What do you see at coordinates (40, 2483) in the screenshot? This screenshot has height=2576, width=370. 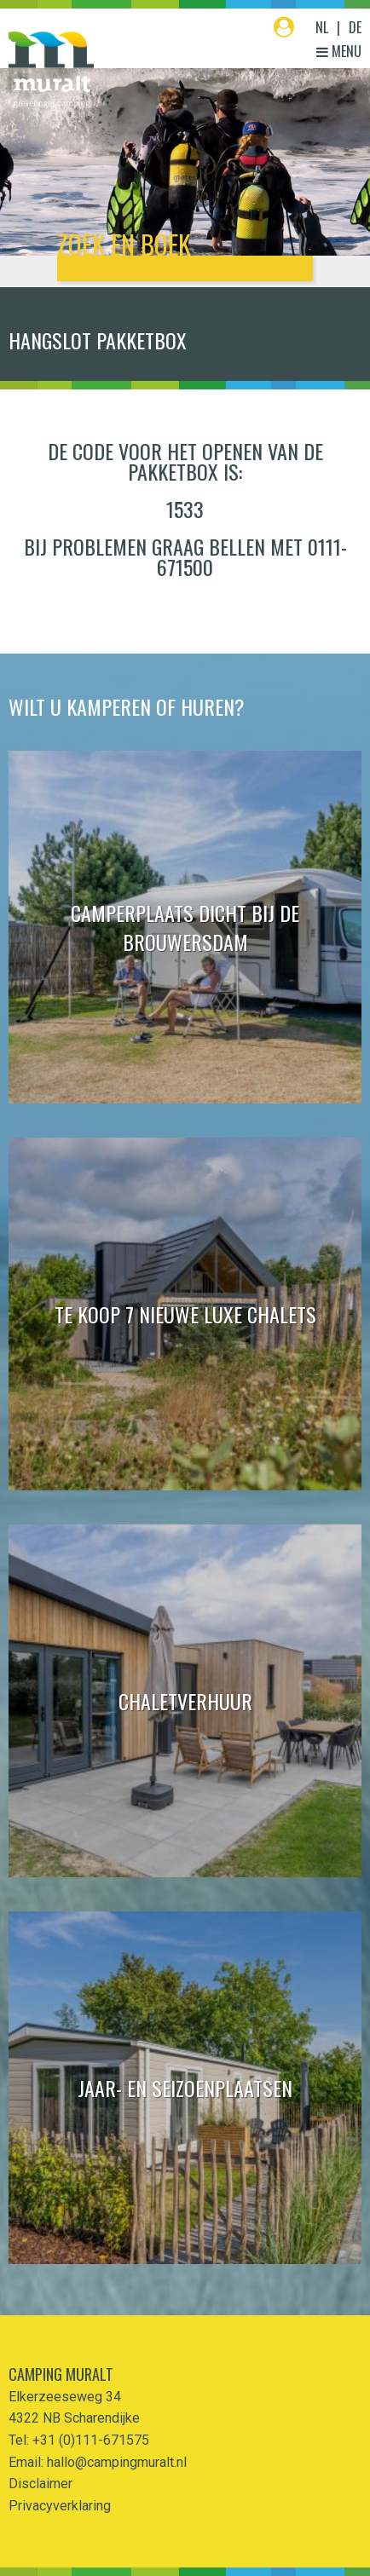 I see `Disclaimer` at bounding box center [40, 2483].